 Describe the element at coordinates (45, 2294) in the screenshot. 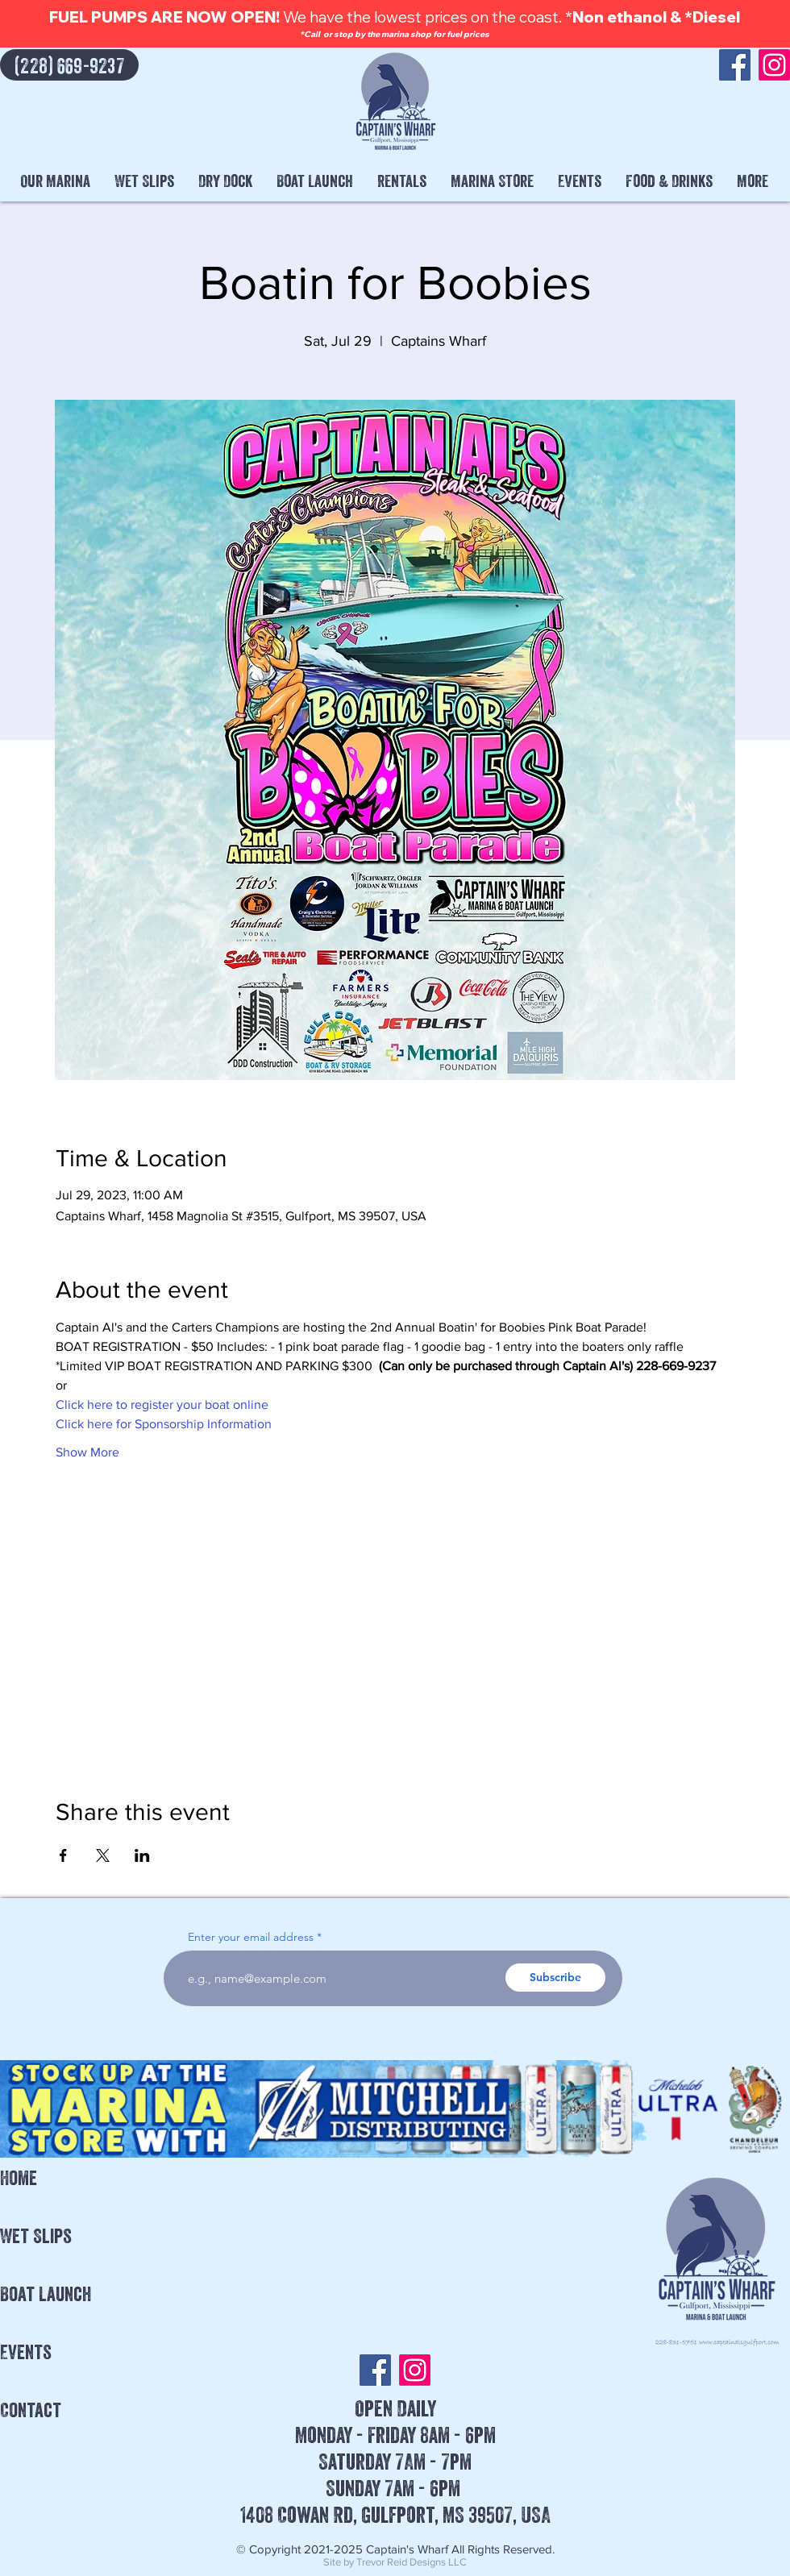

I see `Boat Launch` at that location.